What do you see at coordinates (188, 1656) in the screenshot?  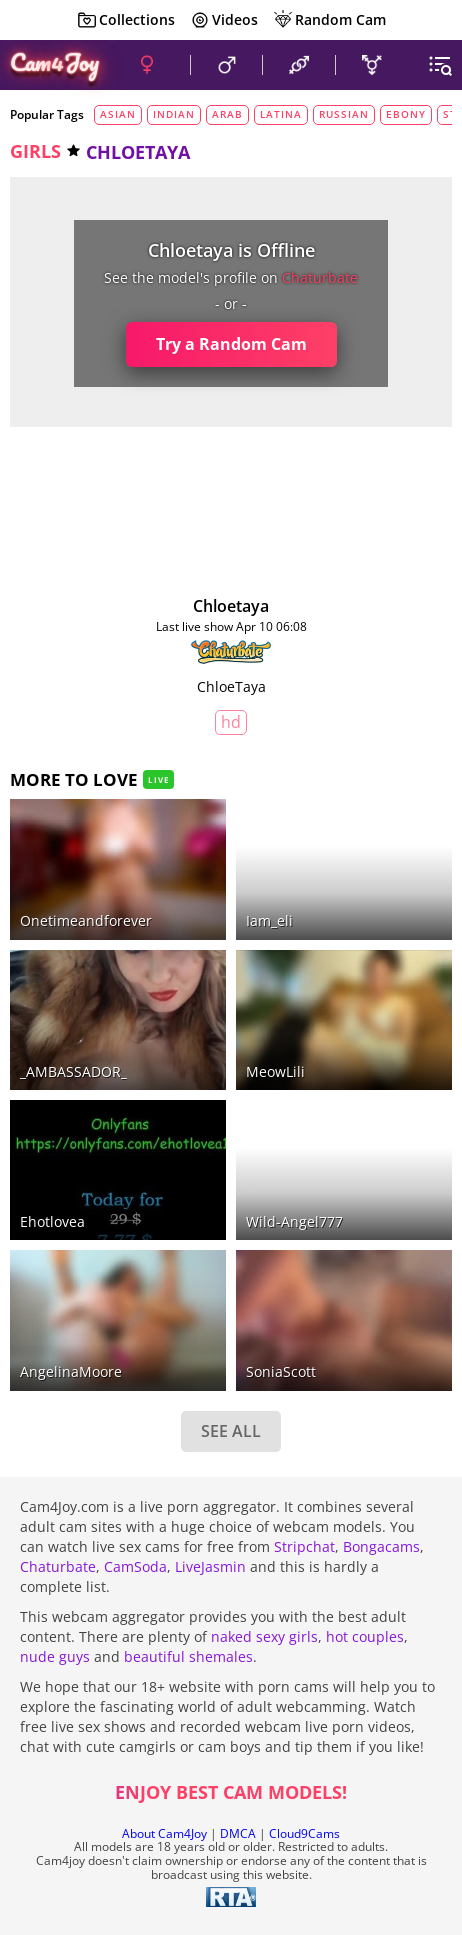 I see `beautiful shemales` at bounding box center [188, 1656].